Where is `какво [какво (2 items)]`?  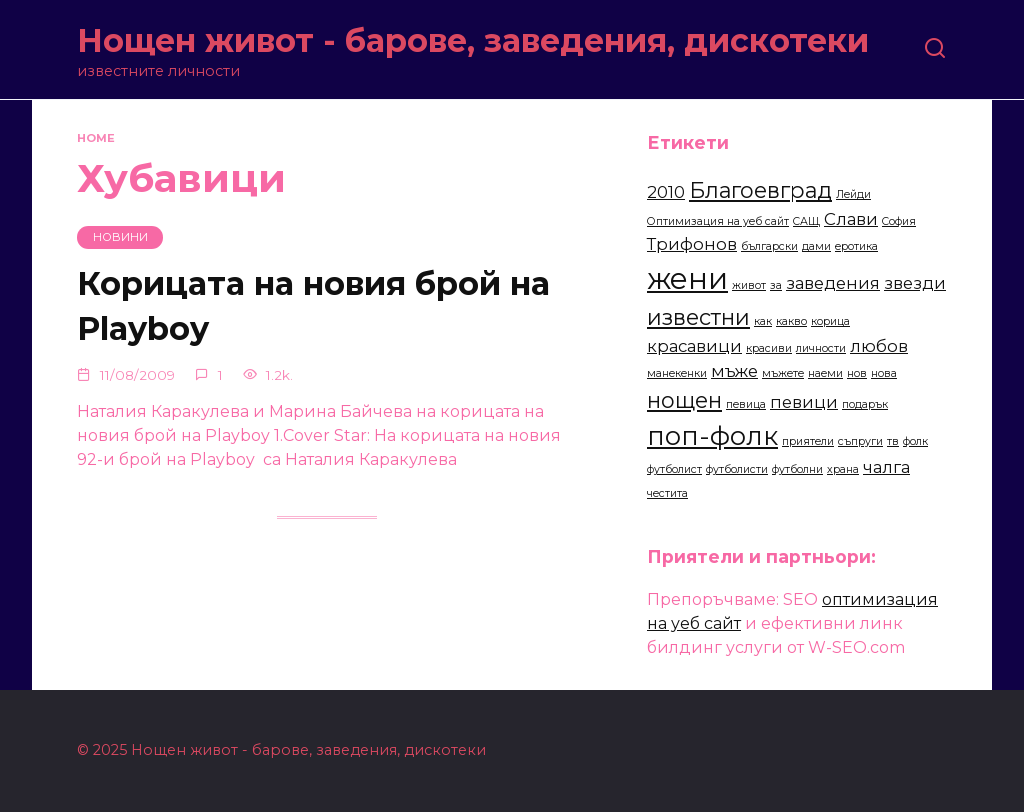
какво [какво (2 items)] is located at coordinates (791, 321).